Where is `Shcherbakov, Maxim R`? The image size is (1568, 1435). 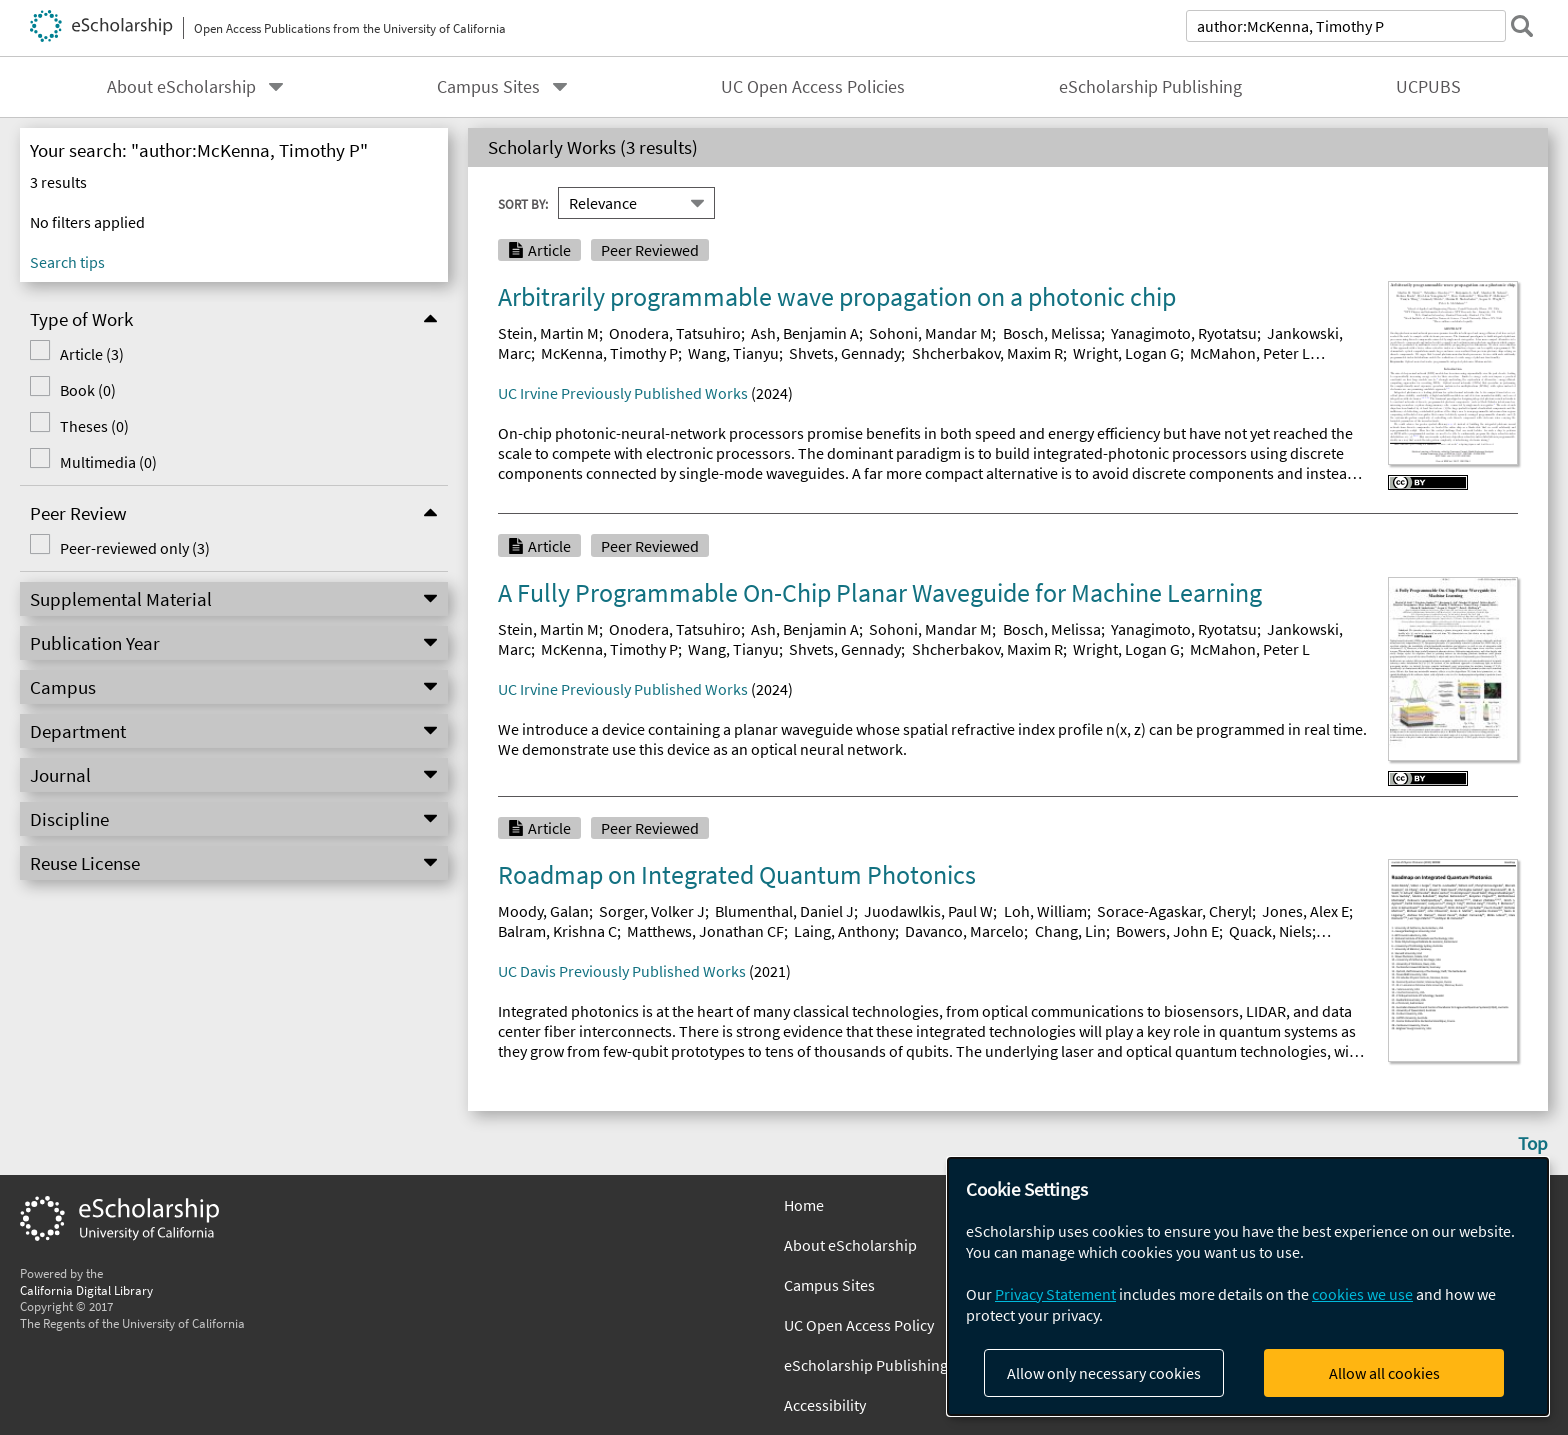 Shcherbakov, Maxim R is located at coordinates (987, 353).